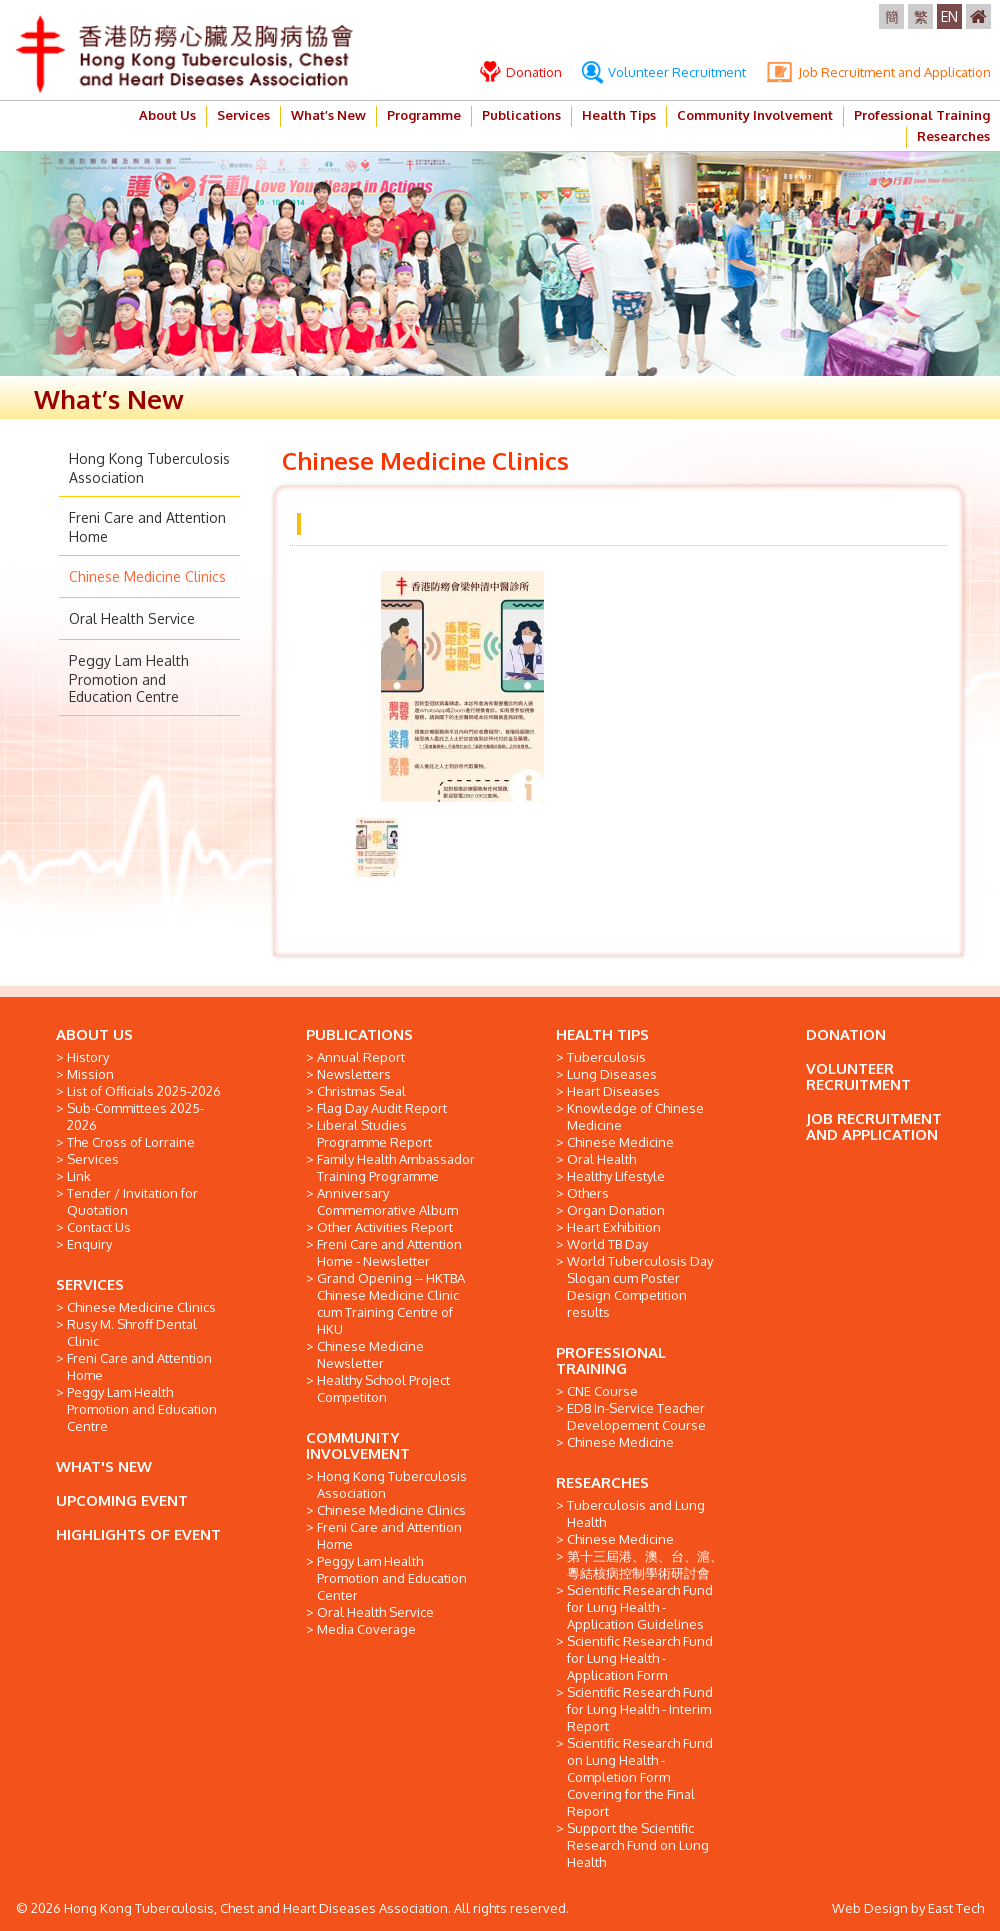 The width and height of the screenshot is (1000, 1931). Describe the element at coordinates (122, 1500) in the screenshot. I see `UPCOMING EVENT` at that location.